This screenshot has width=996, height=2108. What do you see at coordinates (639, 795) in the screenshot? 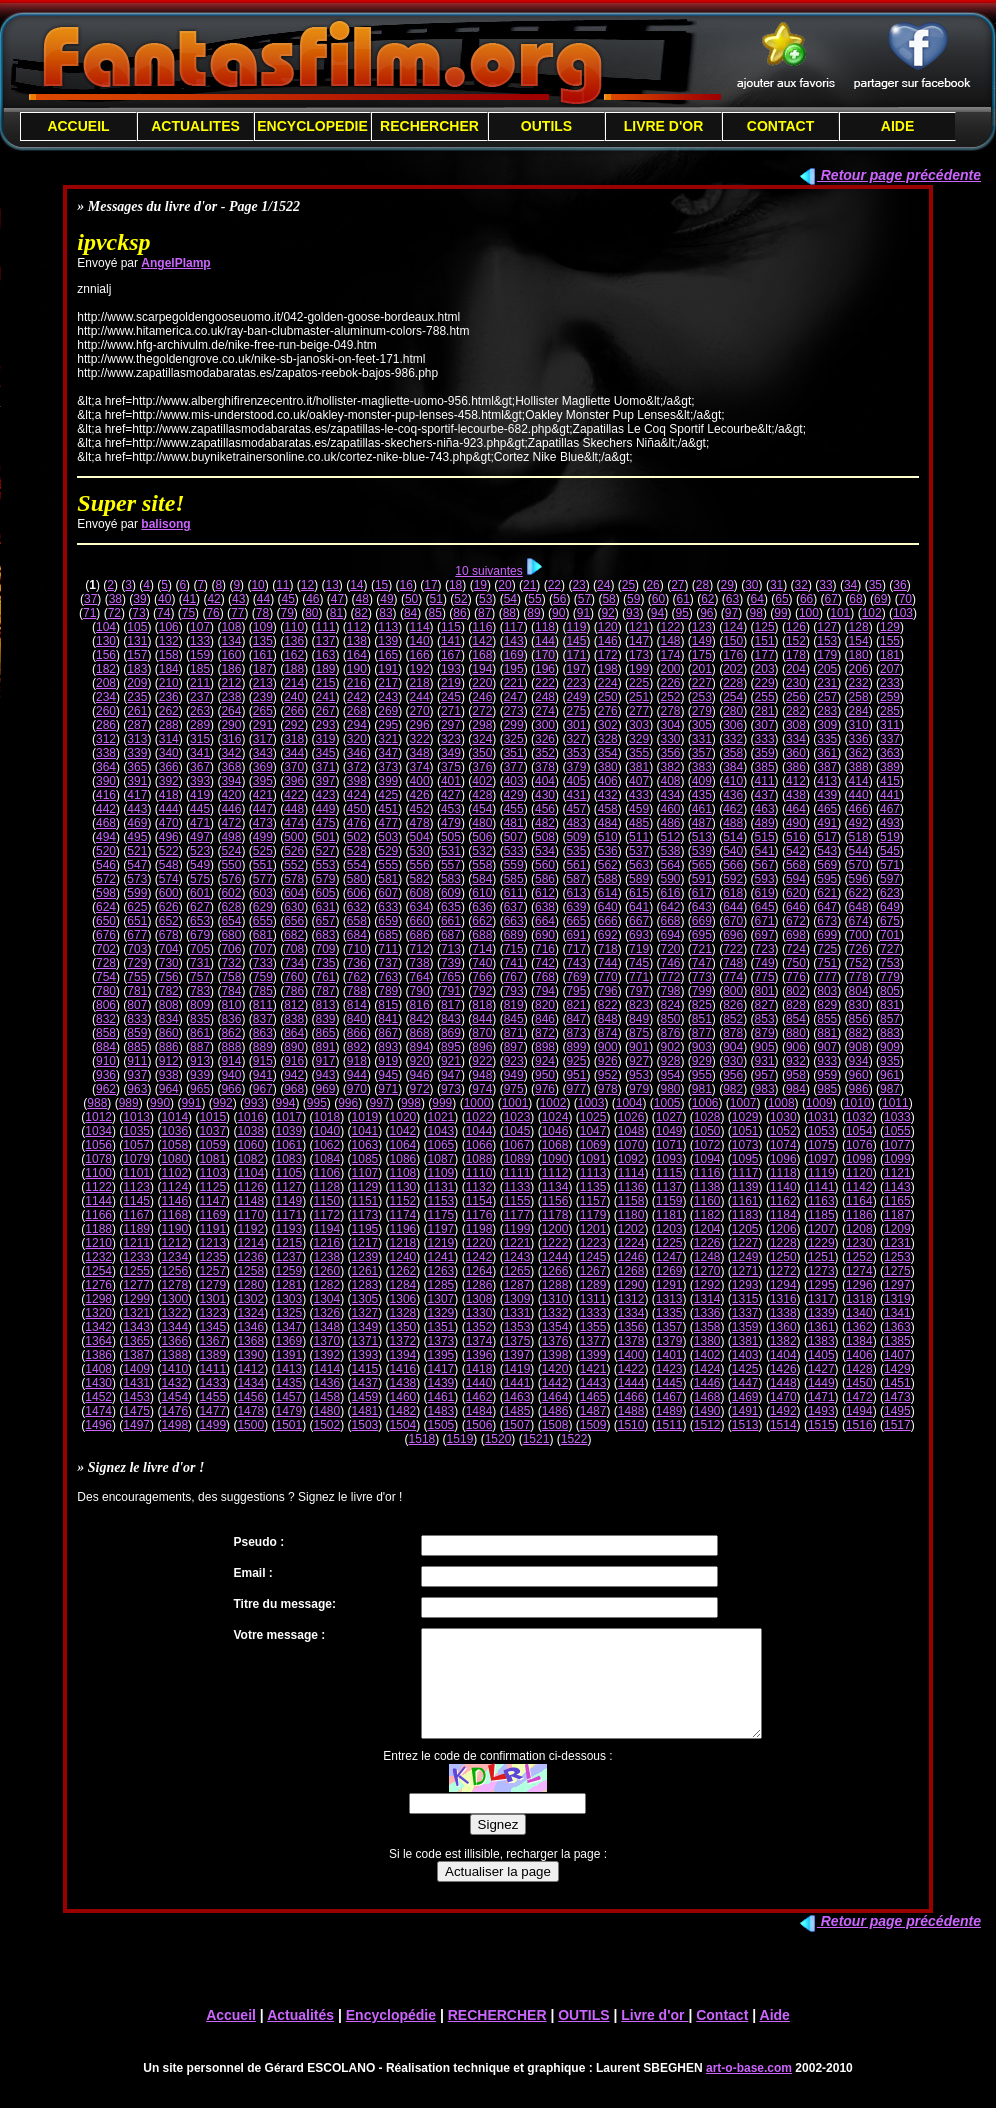
I see `433` at bounding box center [639, 795].